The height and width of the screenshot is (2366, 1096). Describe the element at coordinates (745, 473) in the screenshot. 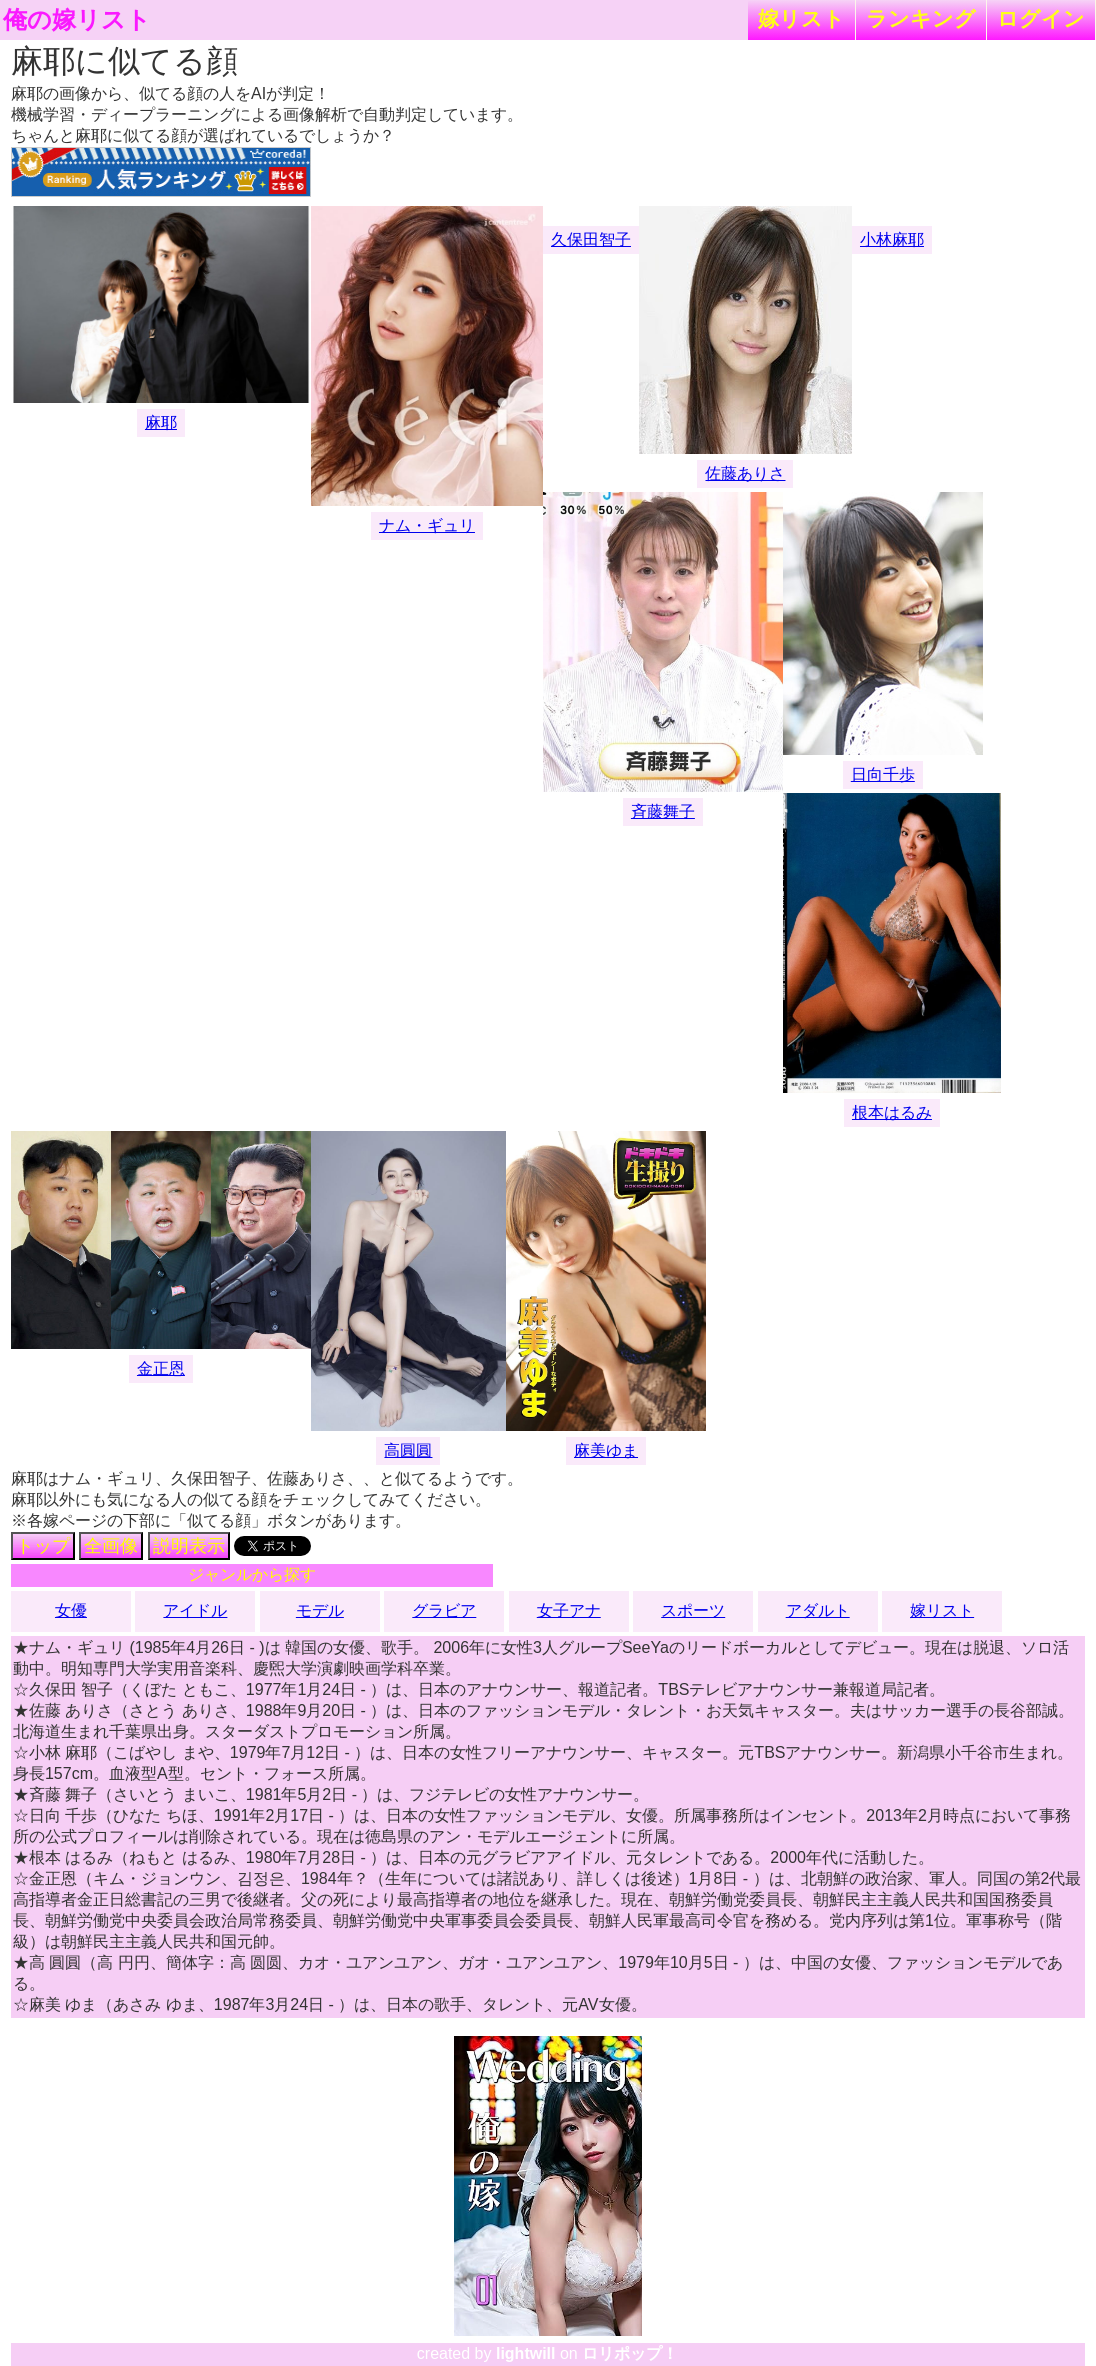

I see `佐藤ありさ` at that location.